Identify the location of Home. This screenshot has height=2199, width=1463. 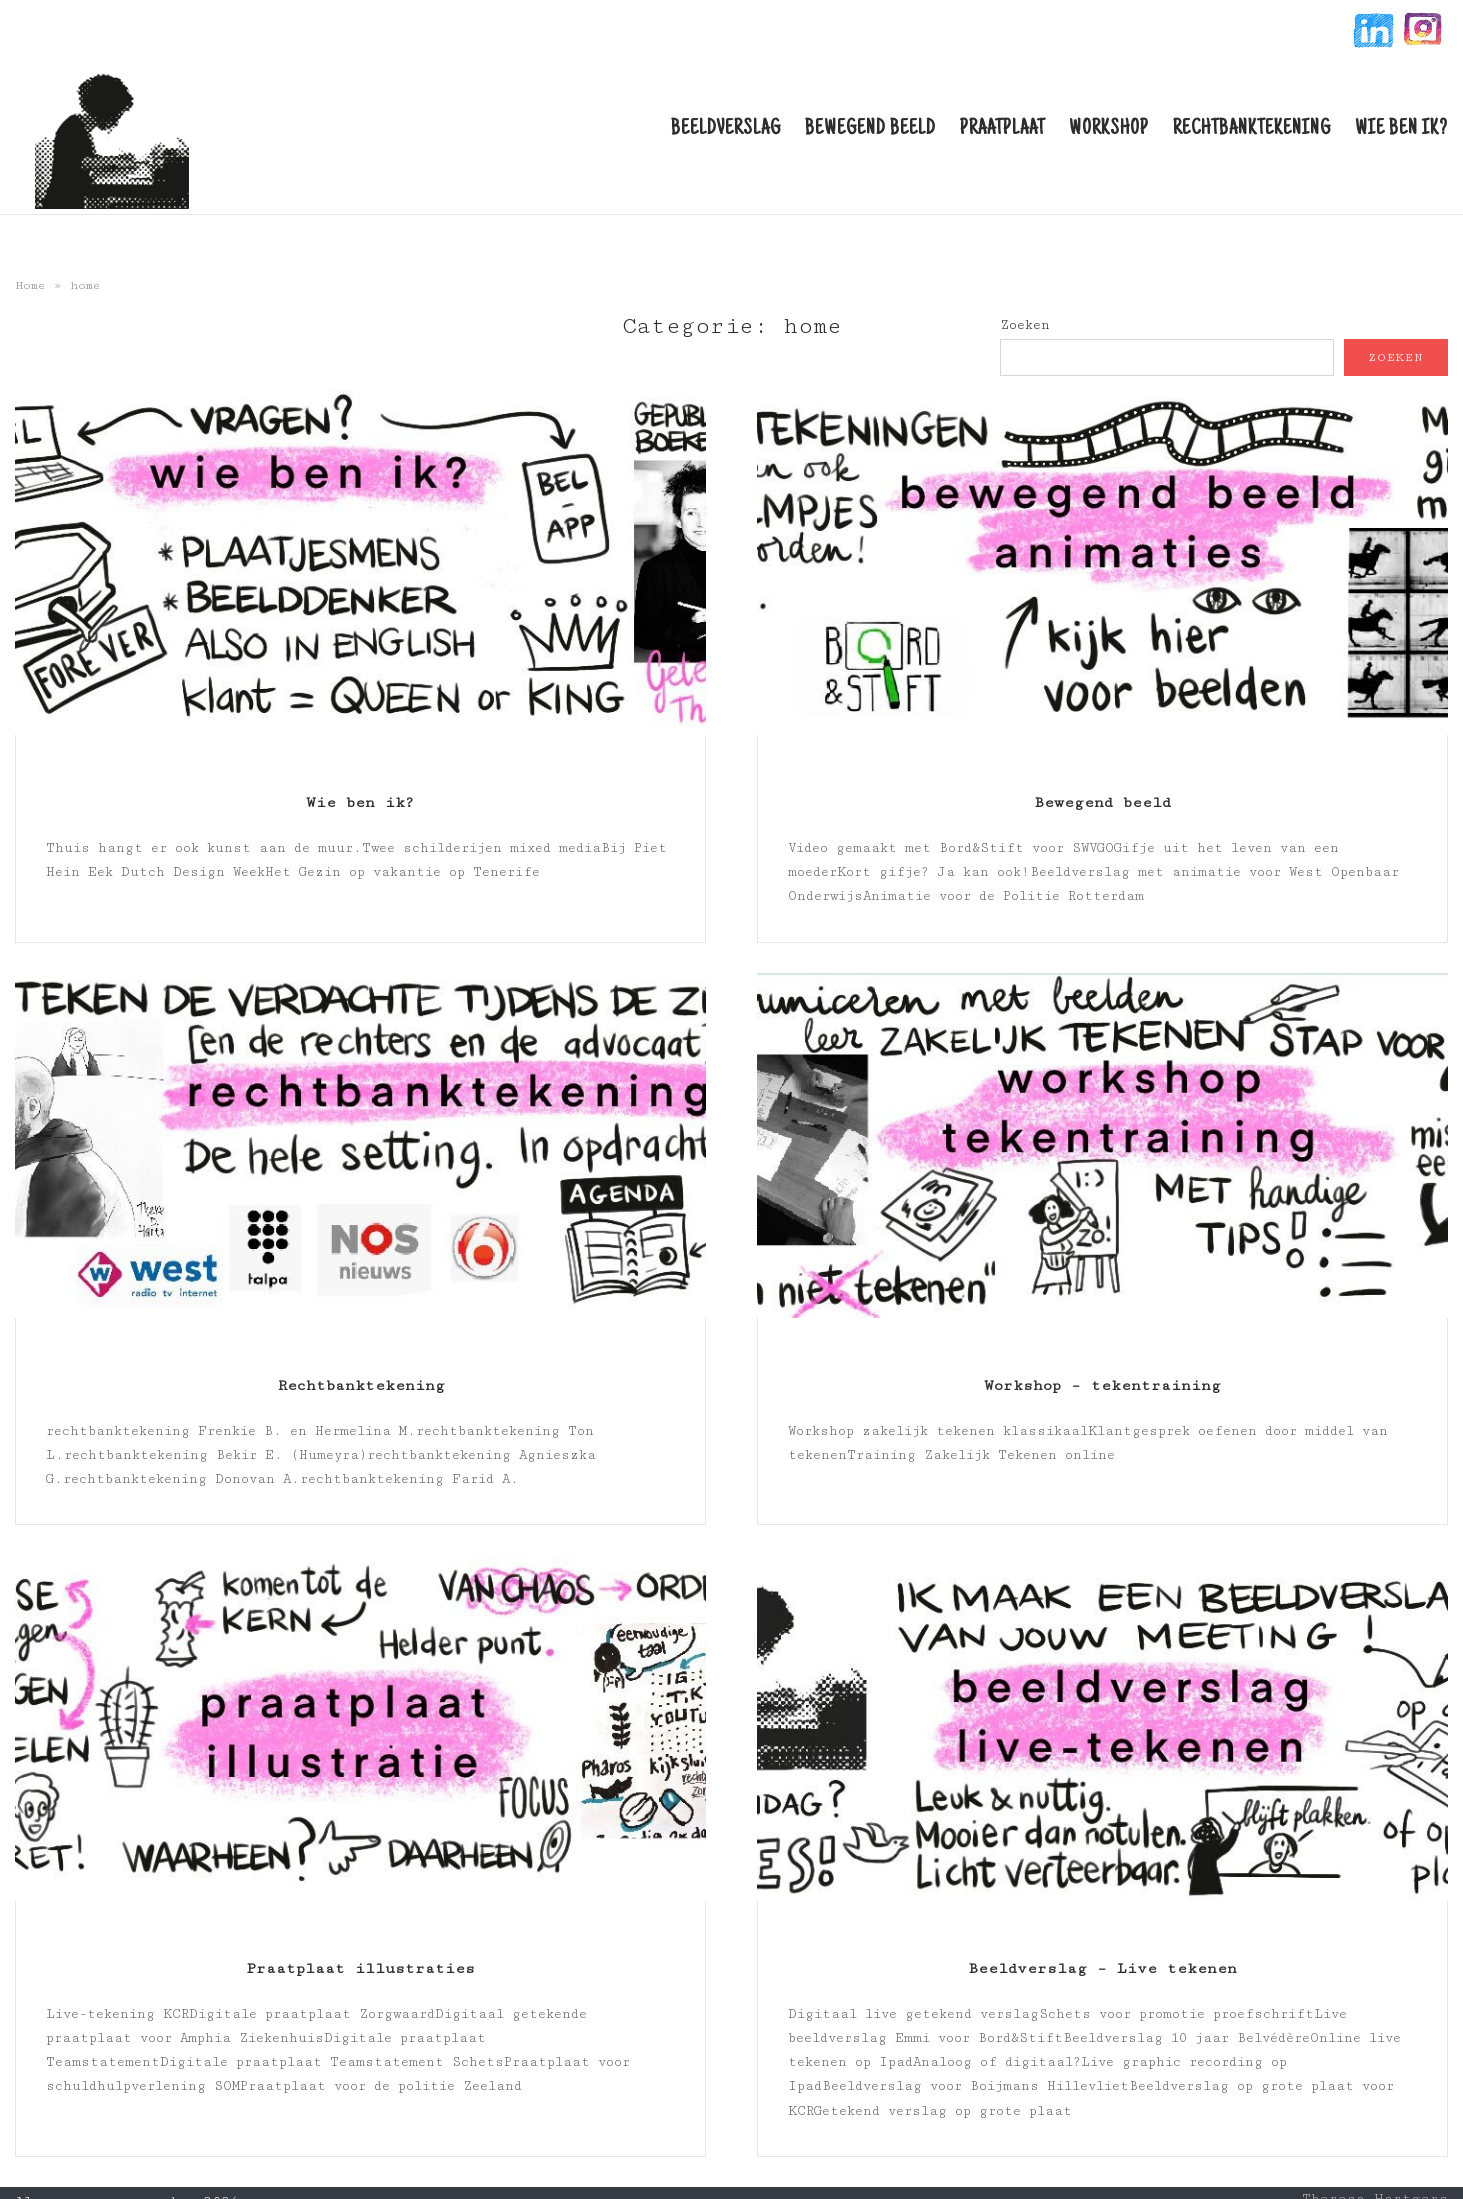
(30, 285).